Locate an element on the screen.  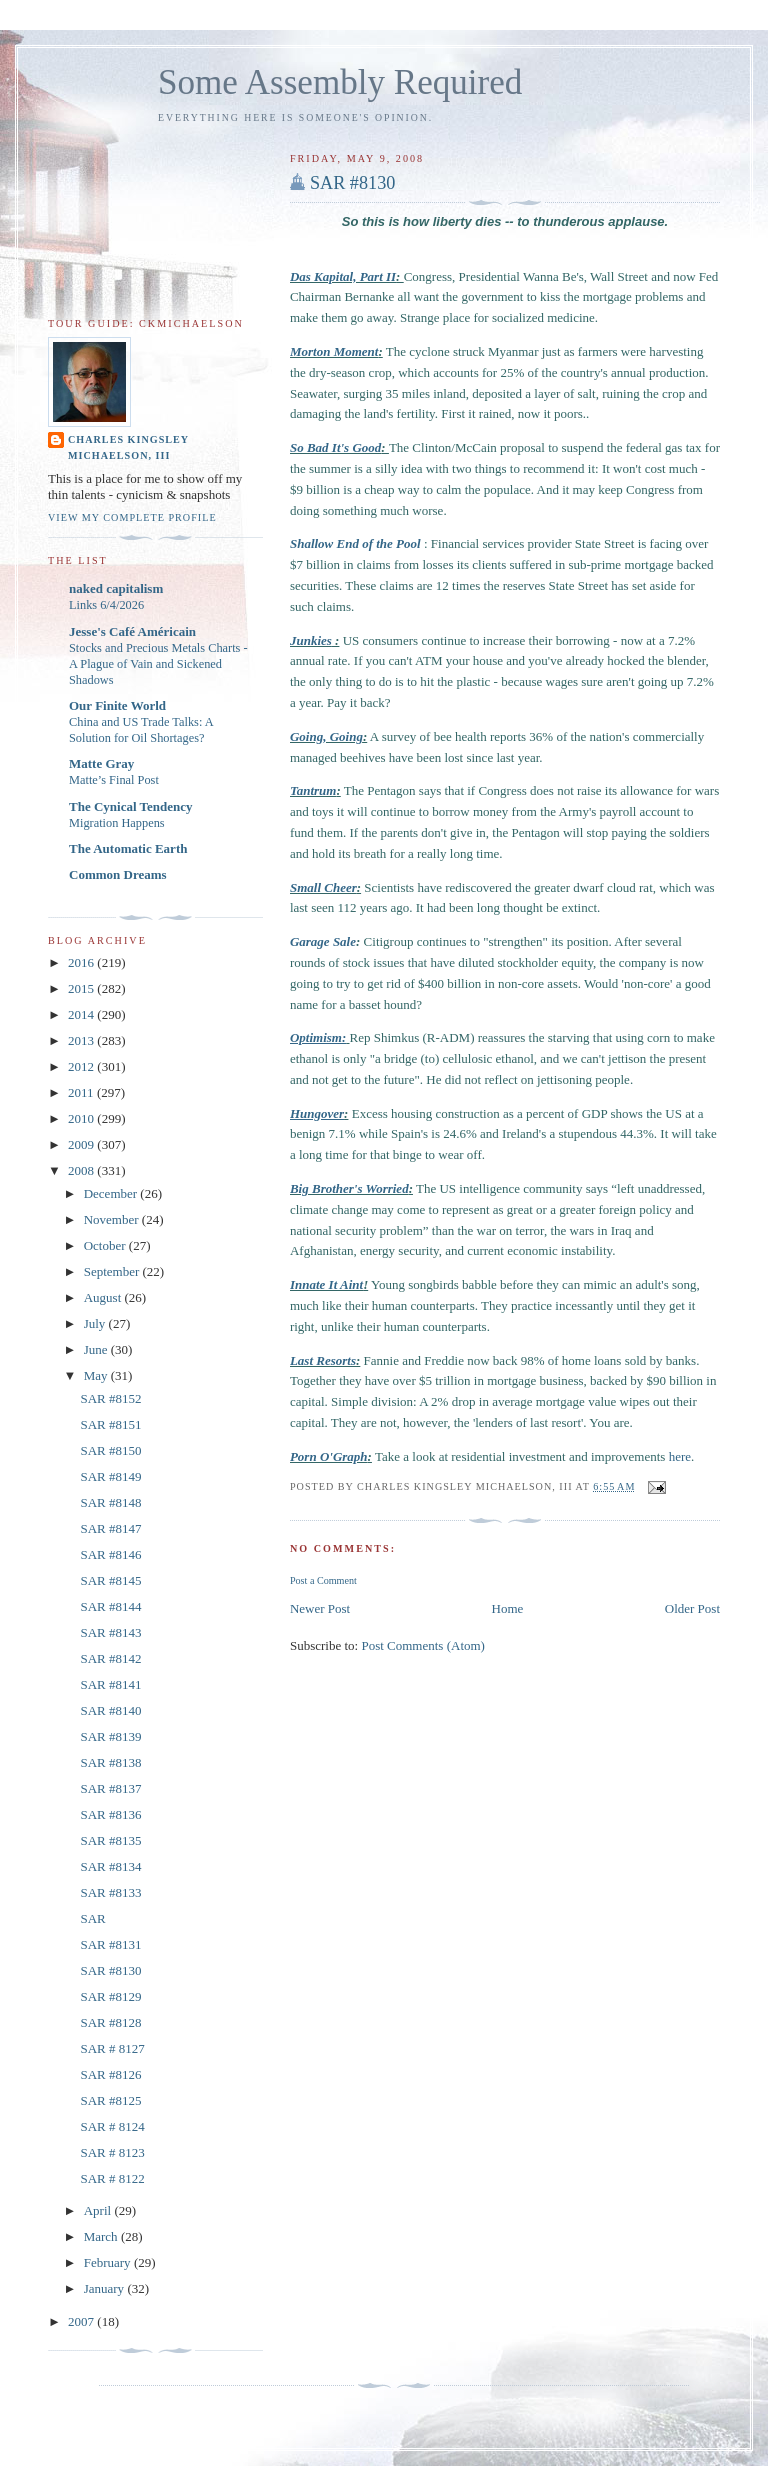
Shallow End of the Pool is located at coordinates (355, 543).